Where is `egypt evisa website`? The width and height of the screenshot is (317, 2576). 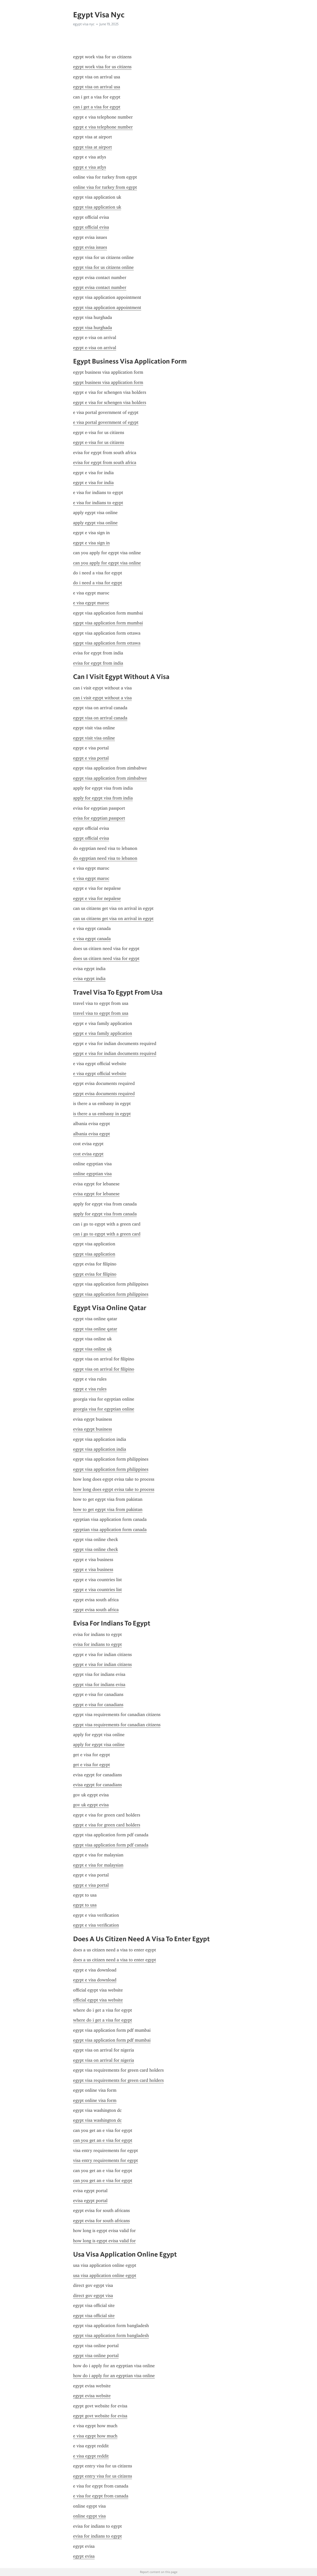 egypt evisa website is located at coordinates (92, 2395).